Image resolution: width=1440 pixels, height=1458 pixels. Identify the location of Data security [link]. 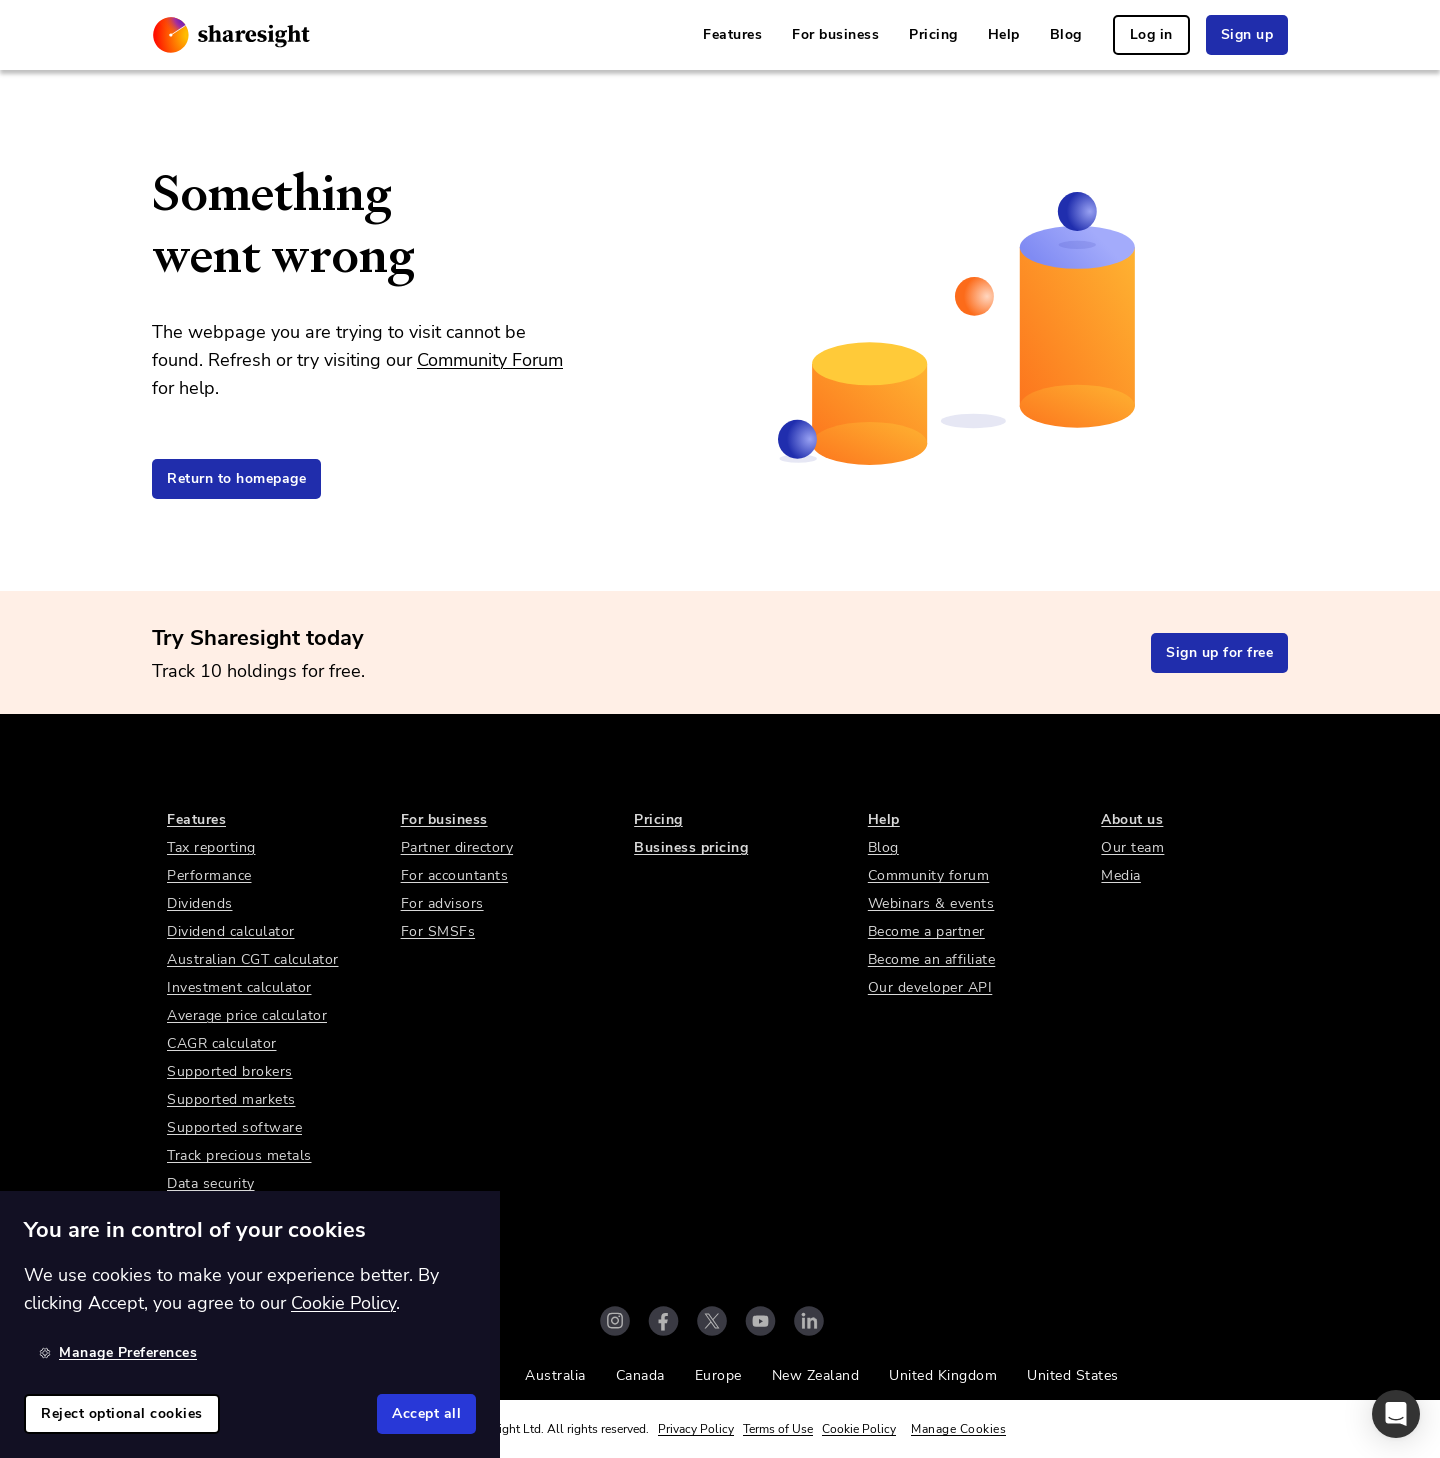
(211, 1183).